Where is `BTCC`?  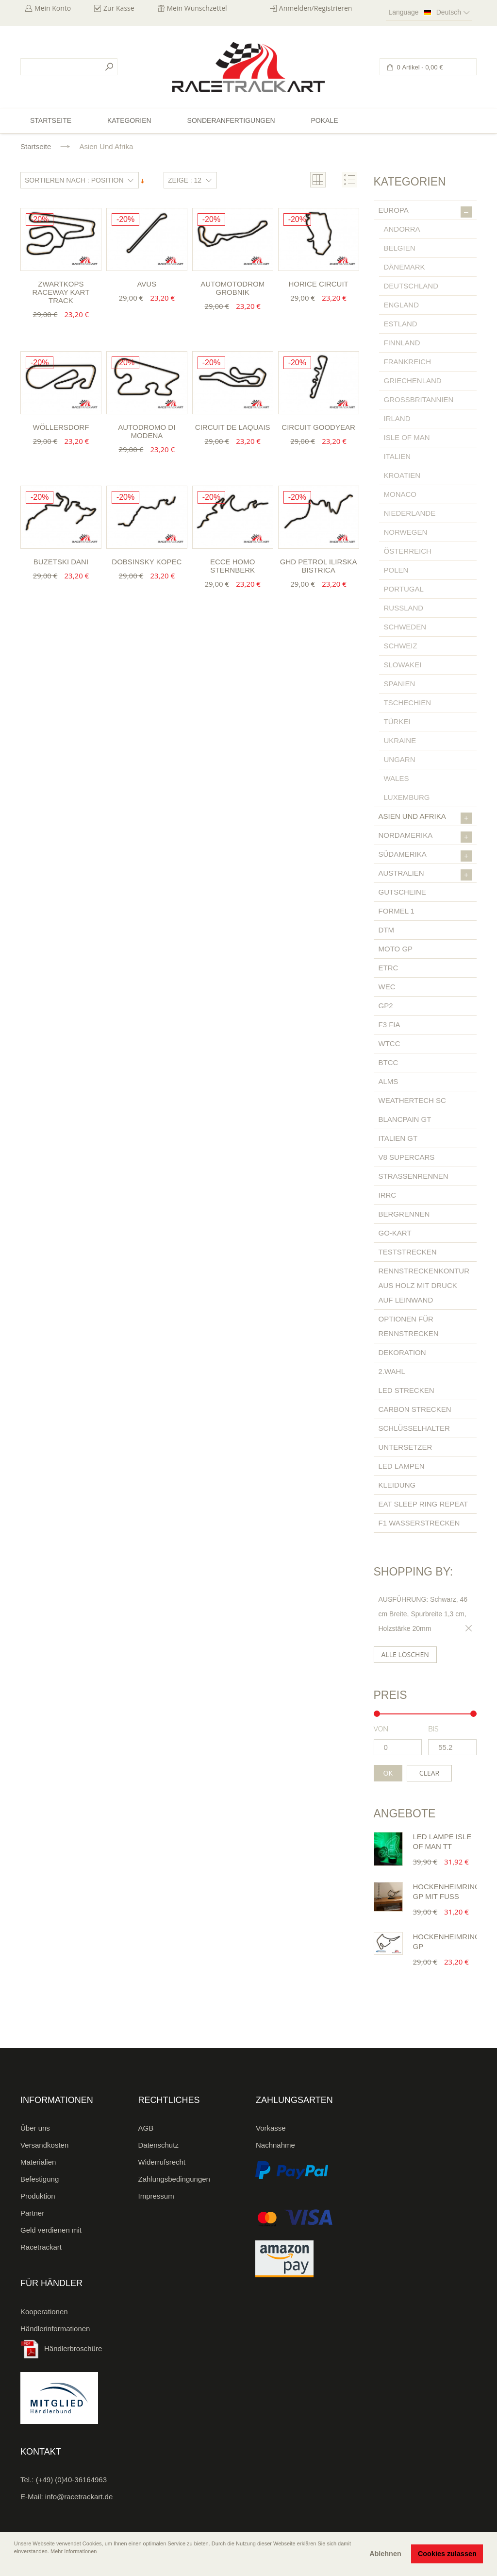 BTCC is located at coordinates (388, 1062).